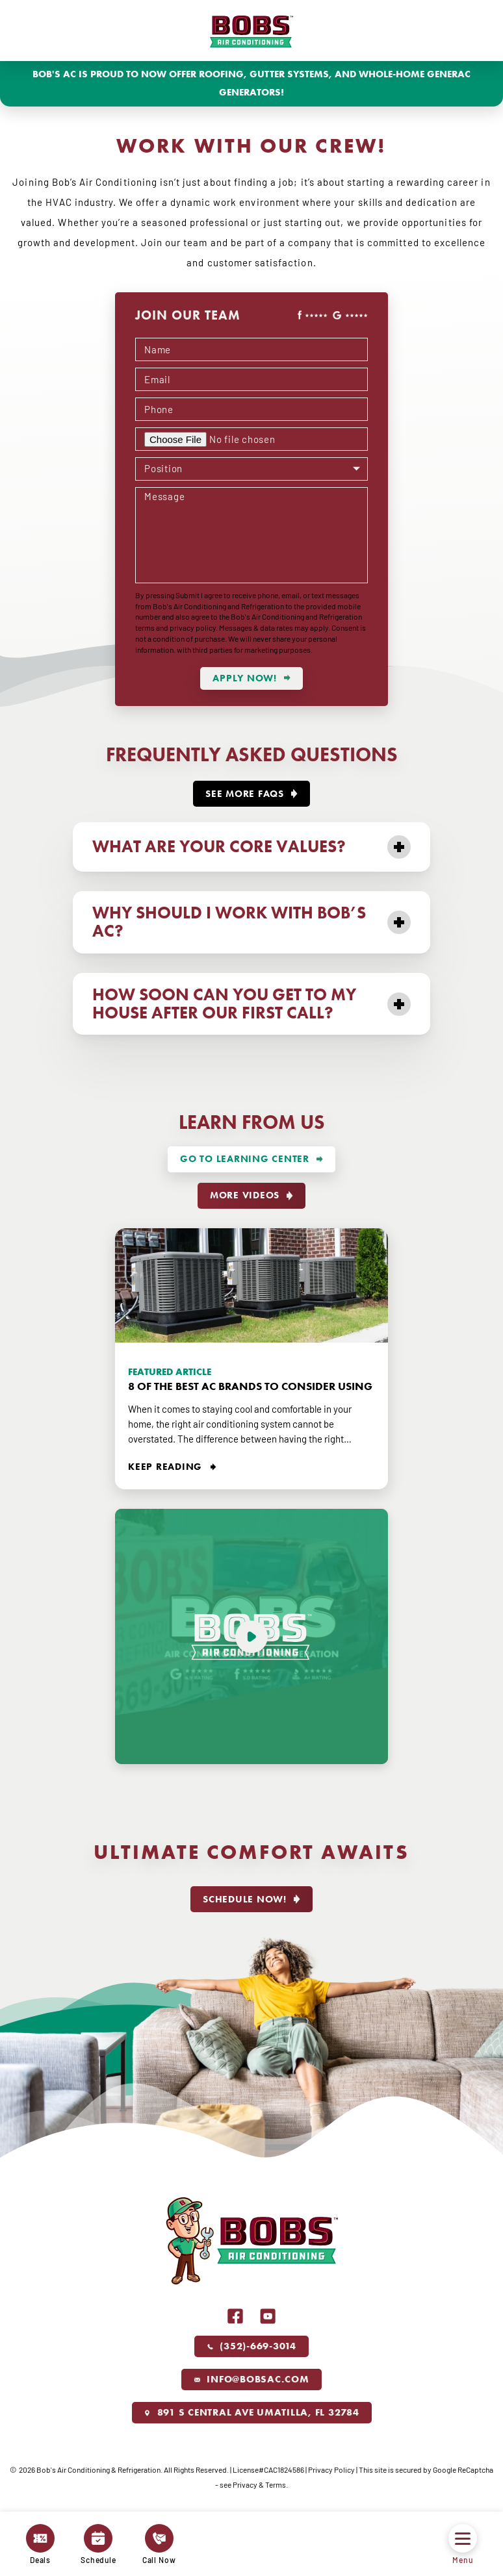 The image size is (503, 2576). I want to click on (352)-669-3014 [Call us], so click(251, 2346).